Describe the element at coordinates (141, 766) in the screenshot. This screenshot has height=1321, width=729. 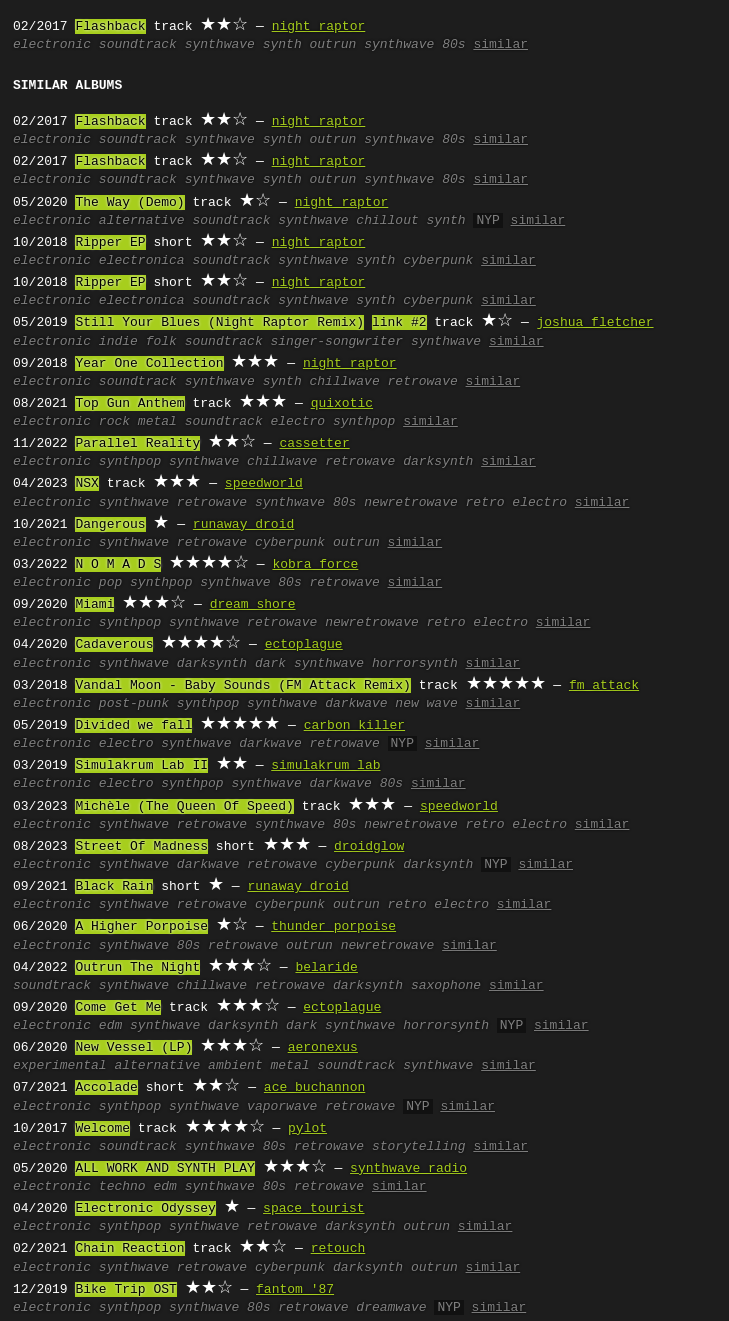
I see `Simulakrum Lab II` at that location.